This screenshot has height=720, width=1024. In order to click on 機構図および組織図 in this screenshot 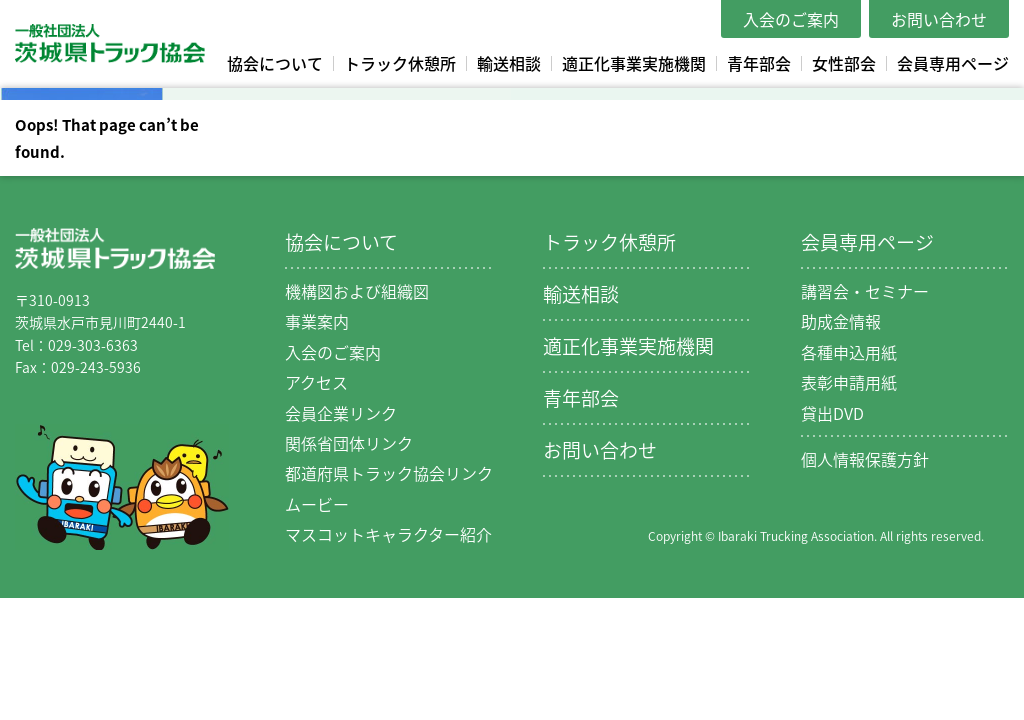, I will do `click(357, 291)`.